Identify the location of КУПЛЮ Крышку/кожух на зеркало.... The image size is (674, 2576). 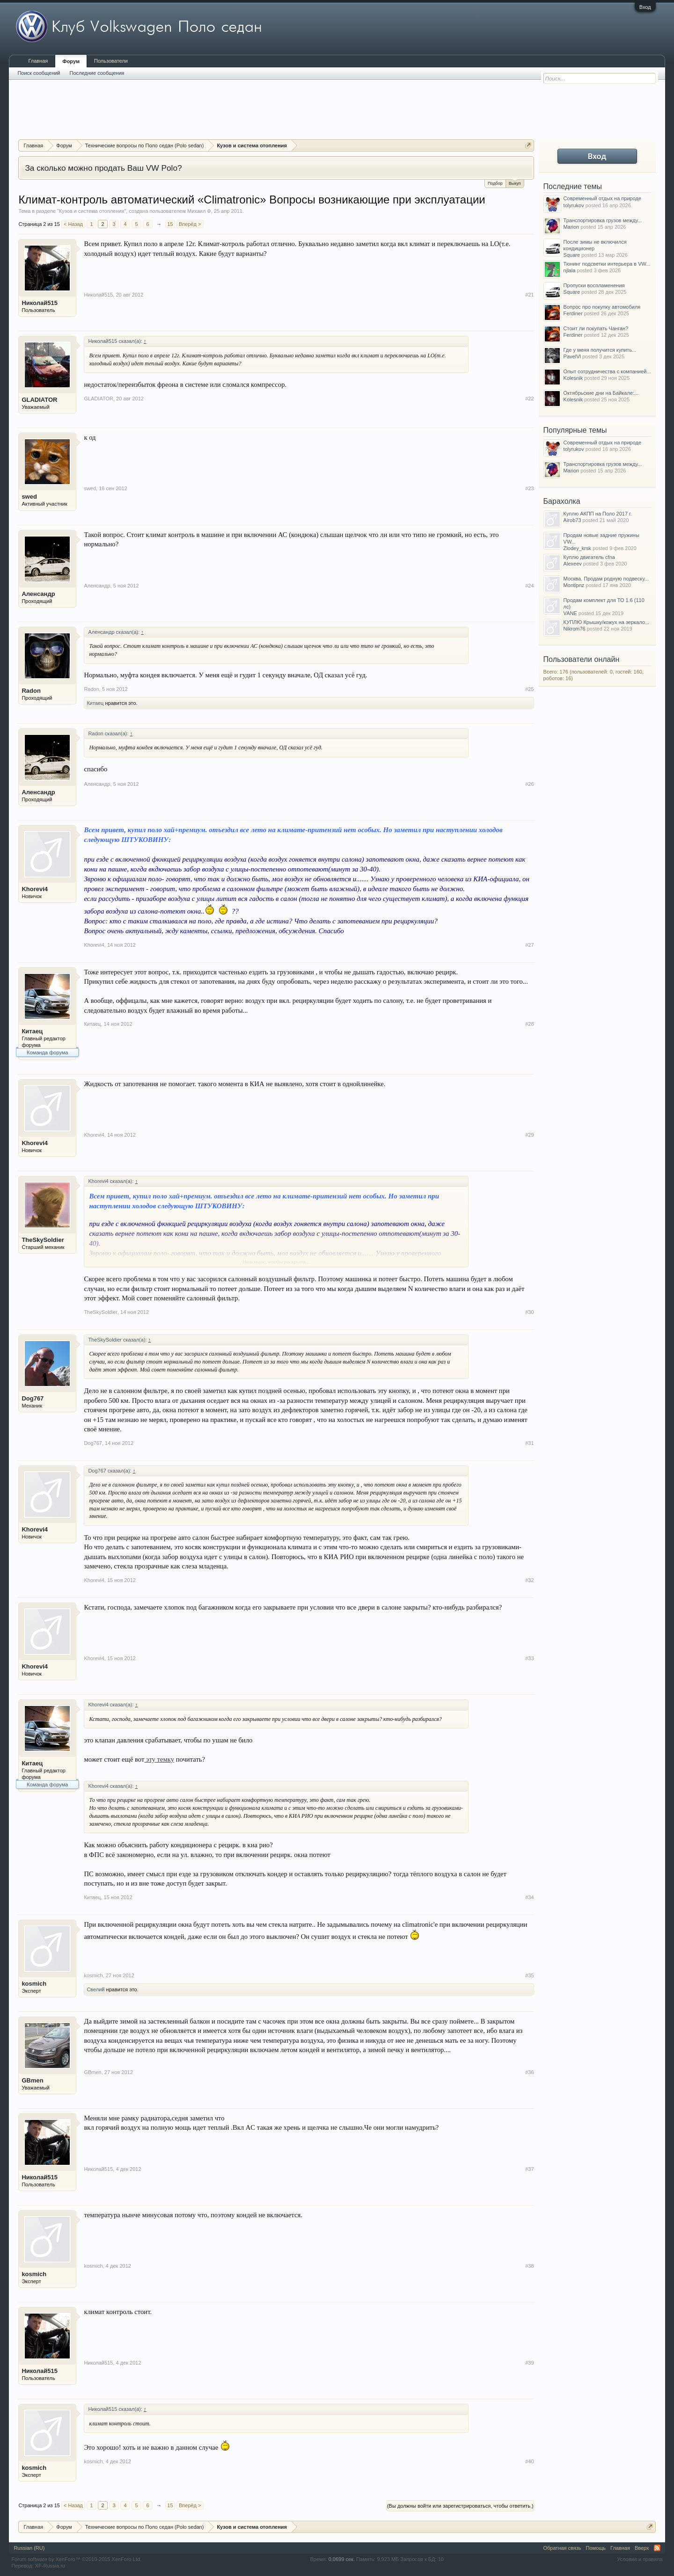
(606, 622).